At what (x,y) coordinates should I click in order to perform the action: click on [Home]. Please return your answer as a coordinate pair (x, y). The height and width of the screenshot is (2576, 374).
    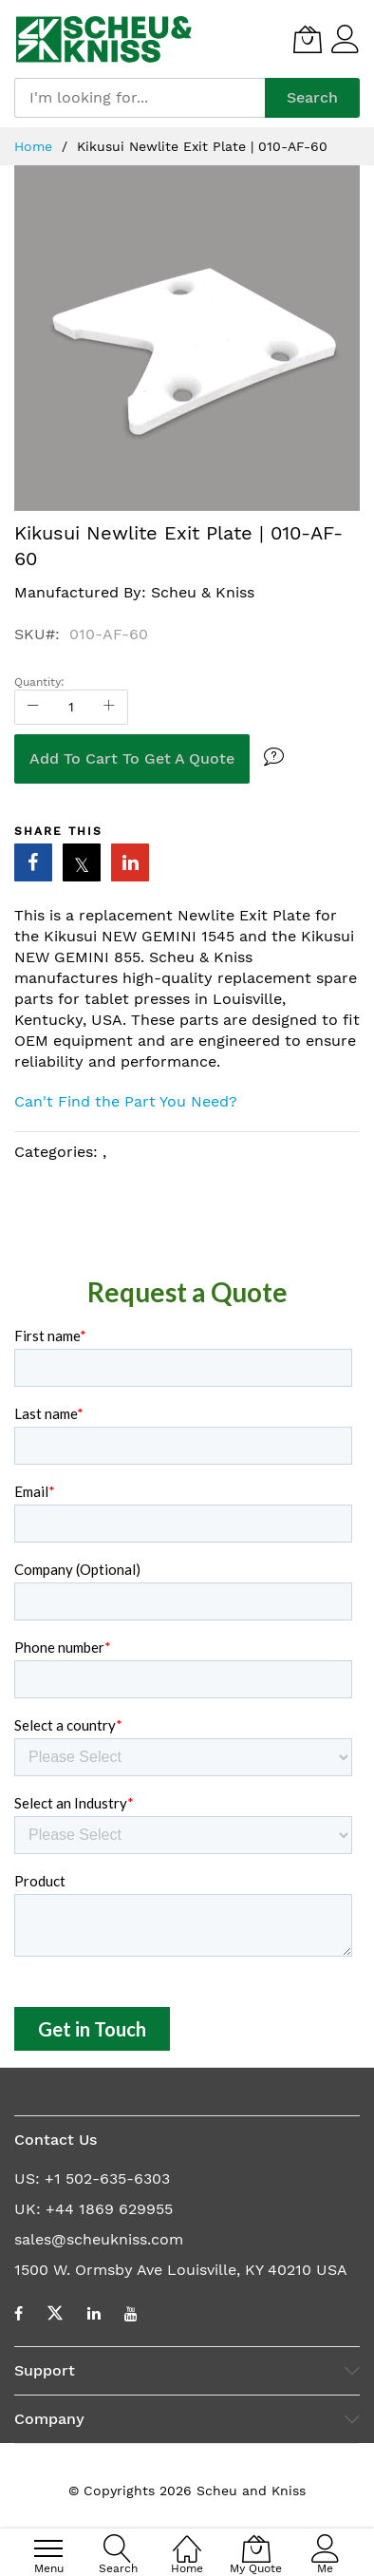
    Looking at the image, I should click on (187, 2538).